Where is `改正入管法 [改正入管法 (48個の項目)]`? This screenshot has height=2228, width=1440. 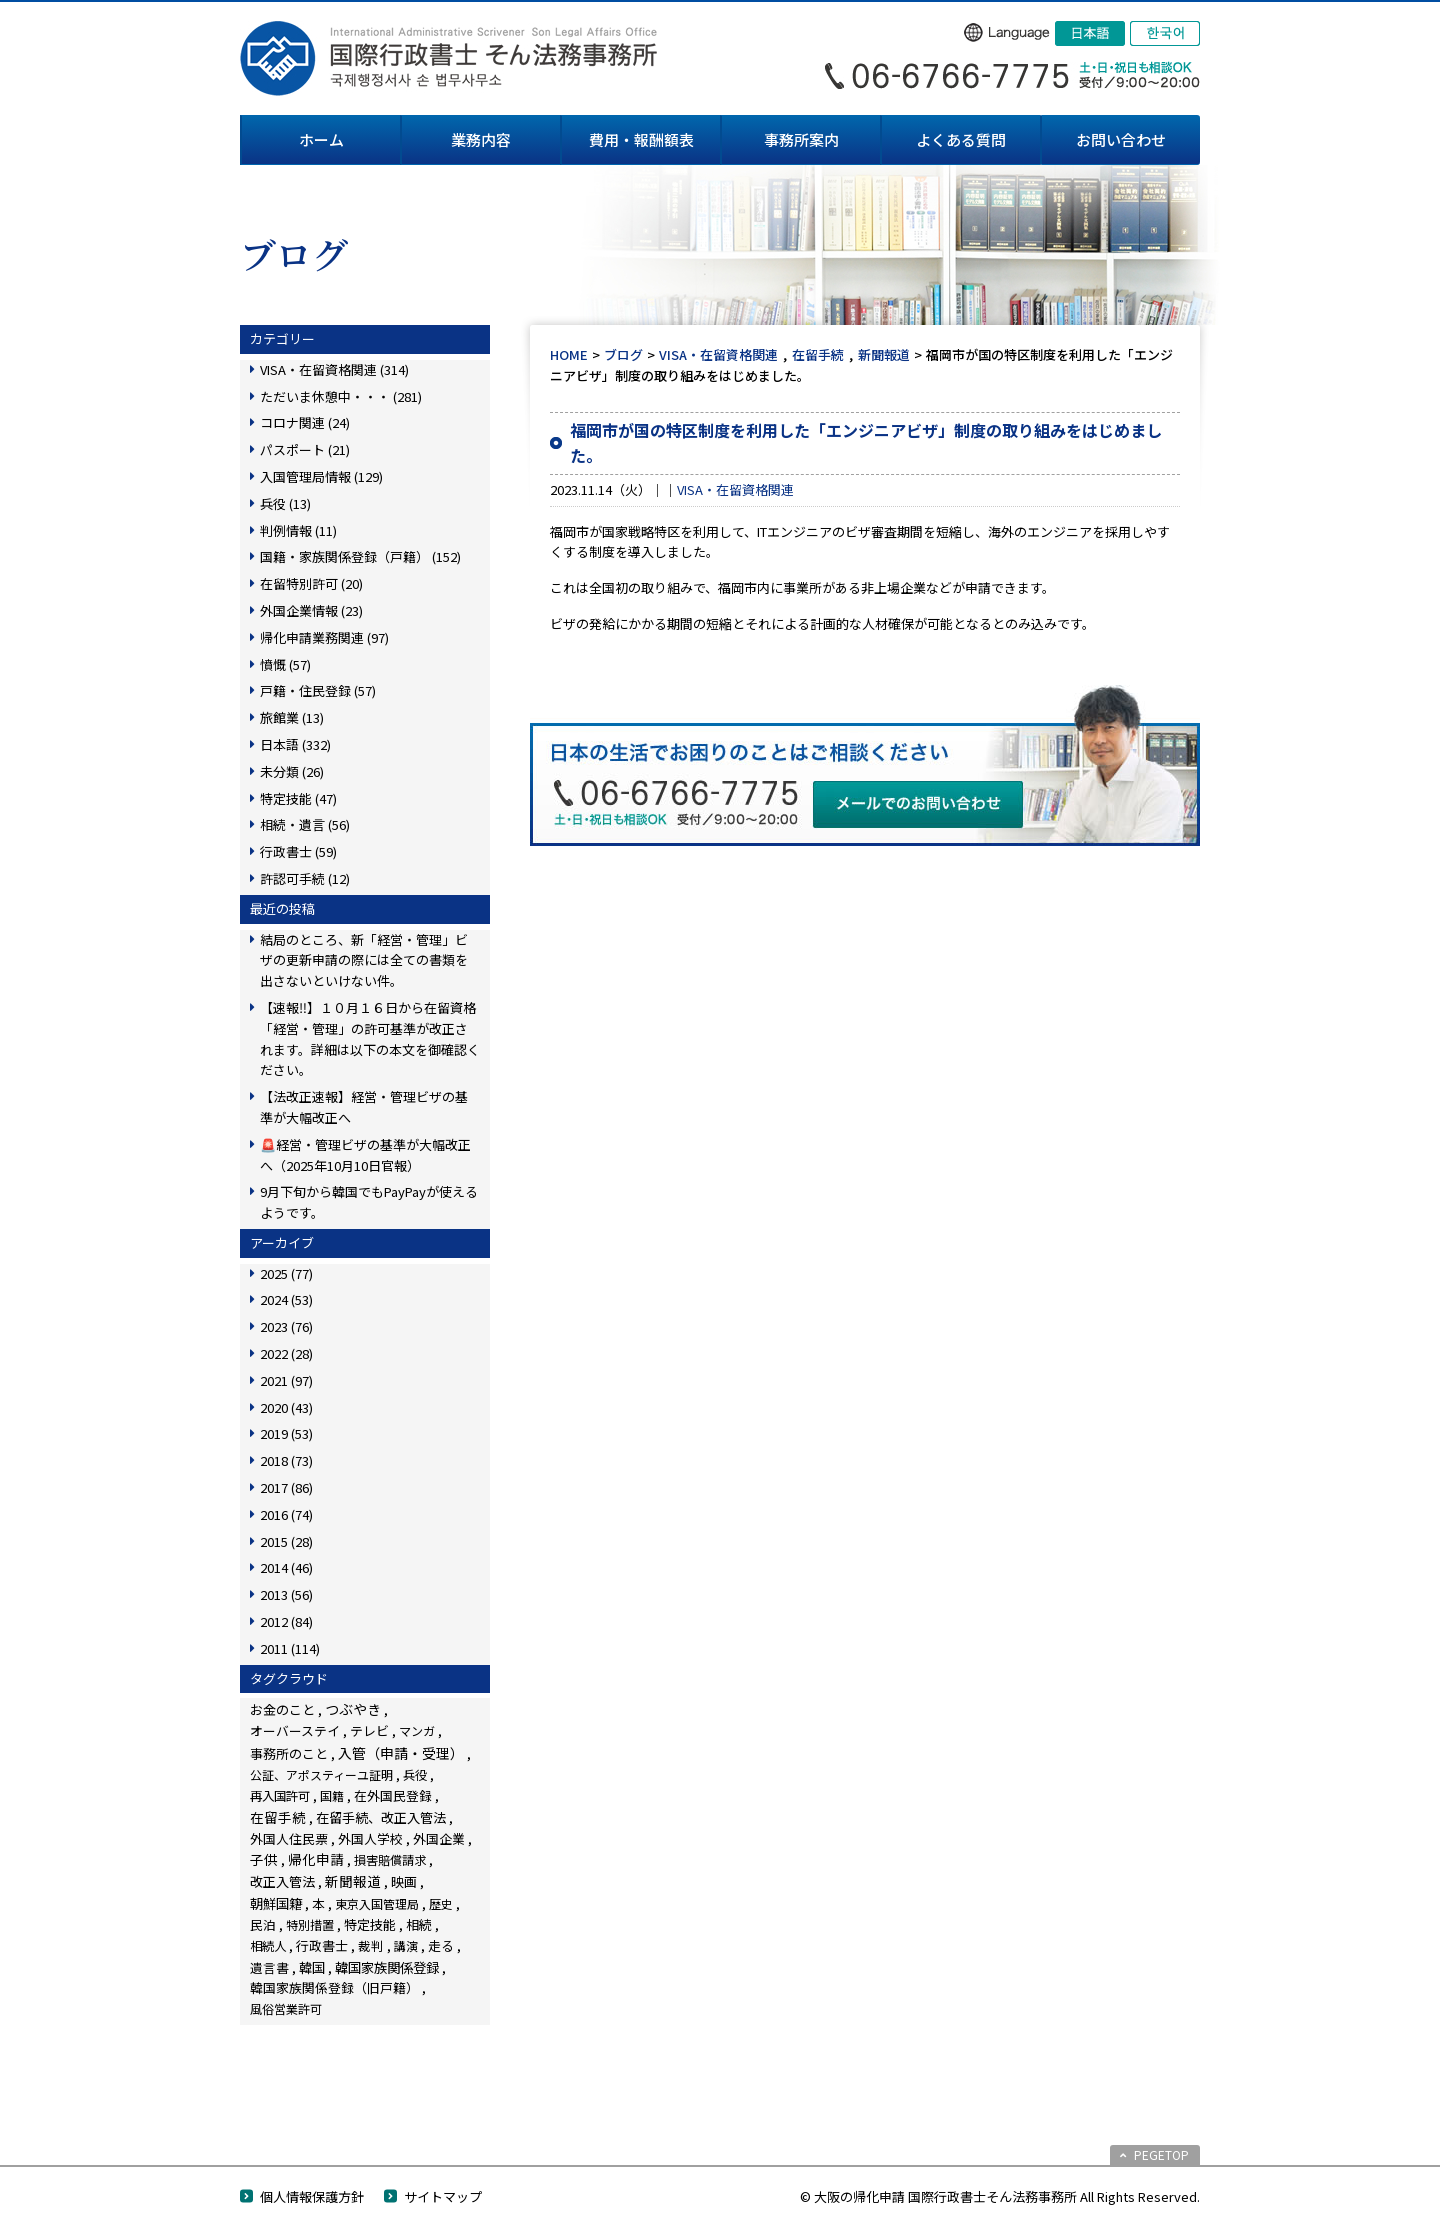
改正入管法 [改正入管法 (48個の項目)] is located at coordinates (282, 1881).